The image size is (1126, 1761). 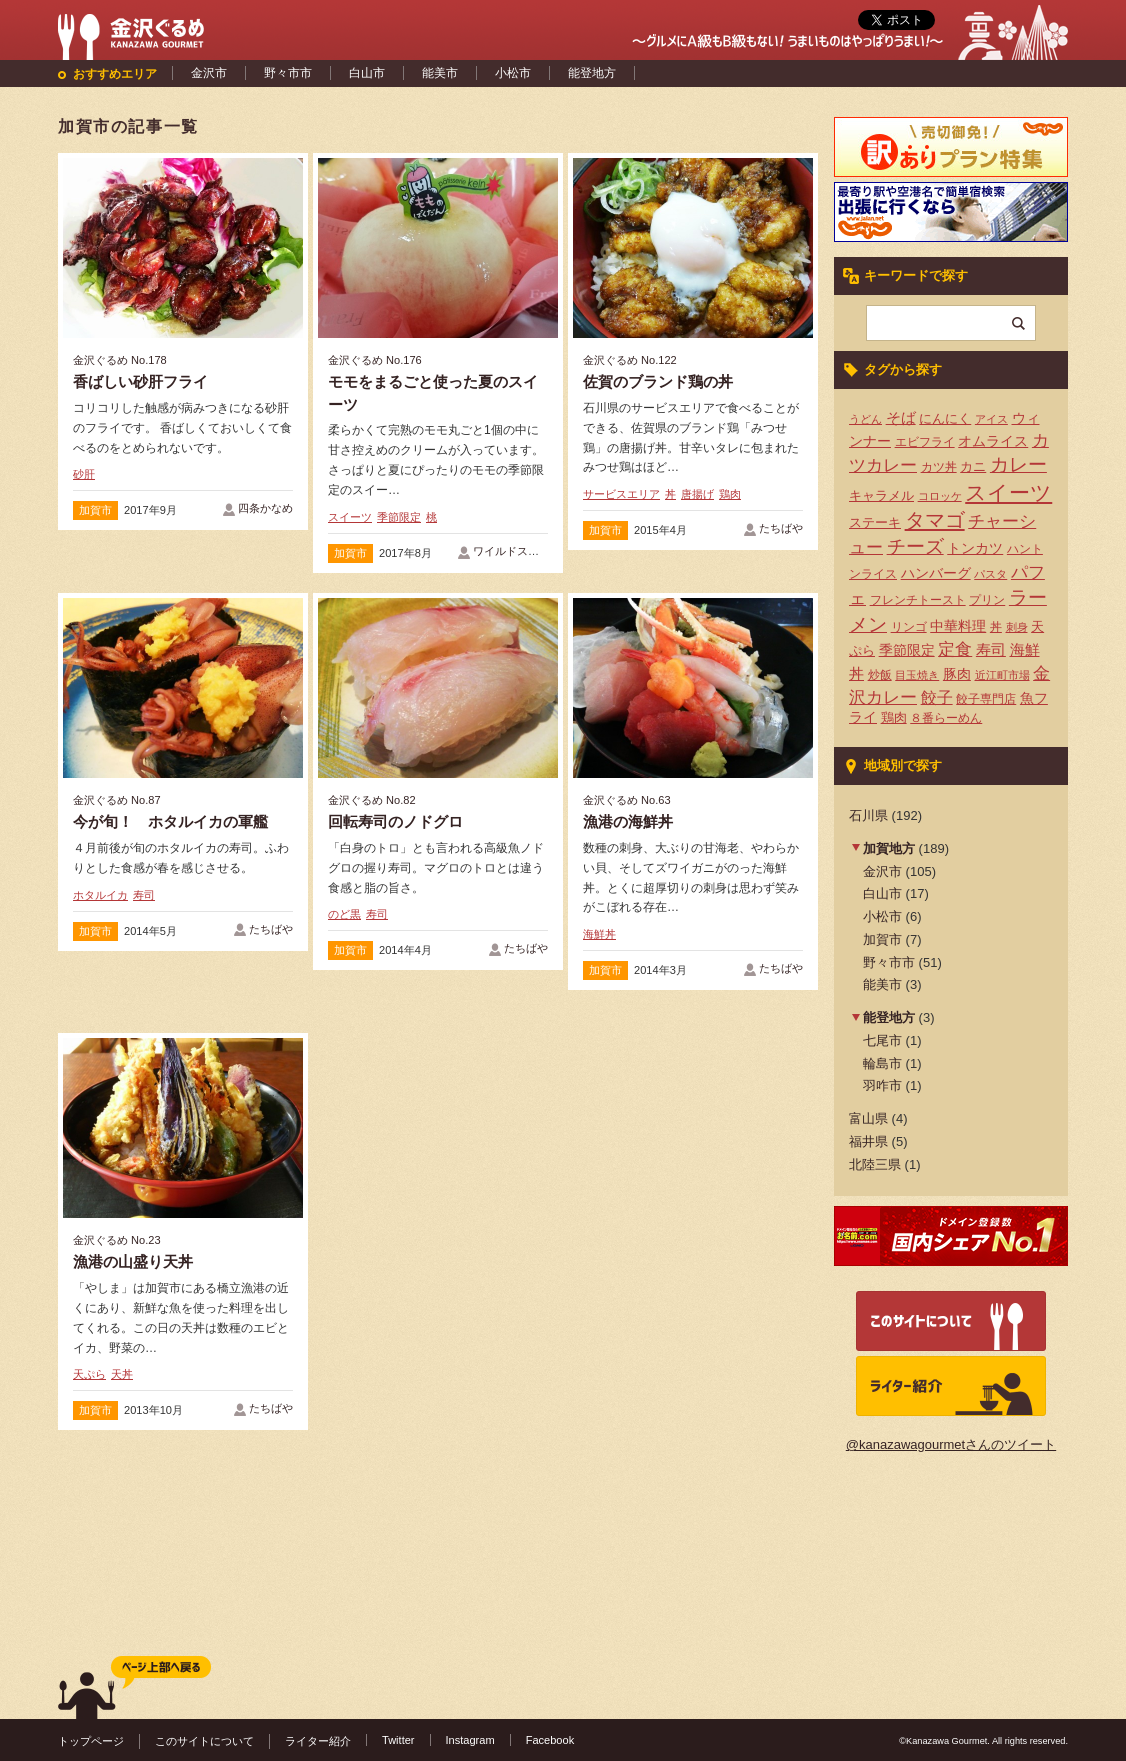 I want to click on 加賀市, so click(x=95, y=510).